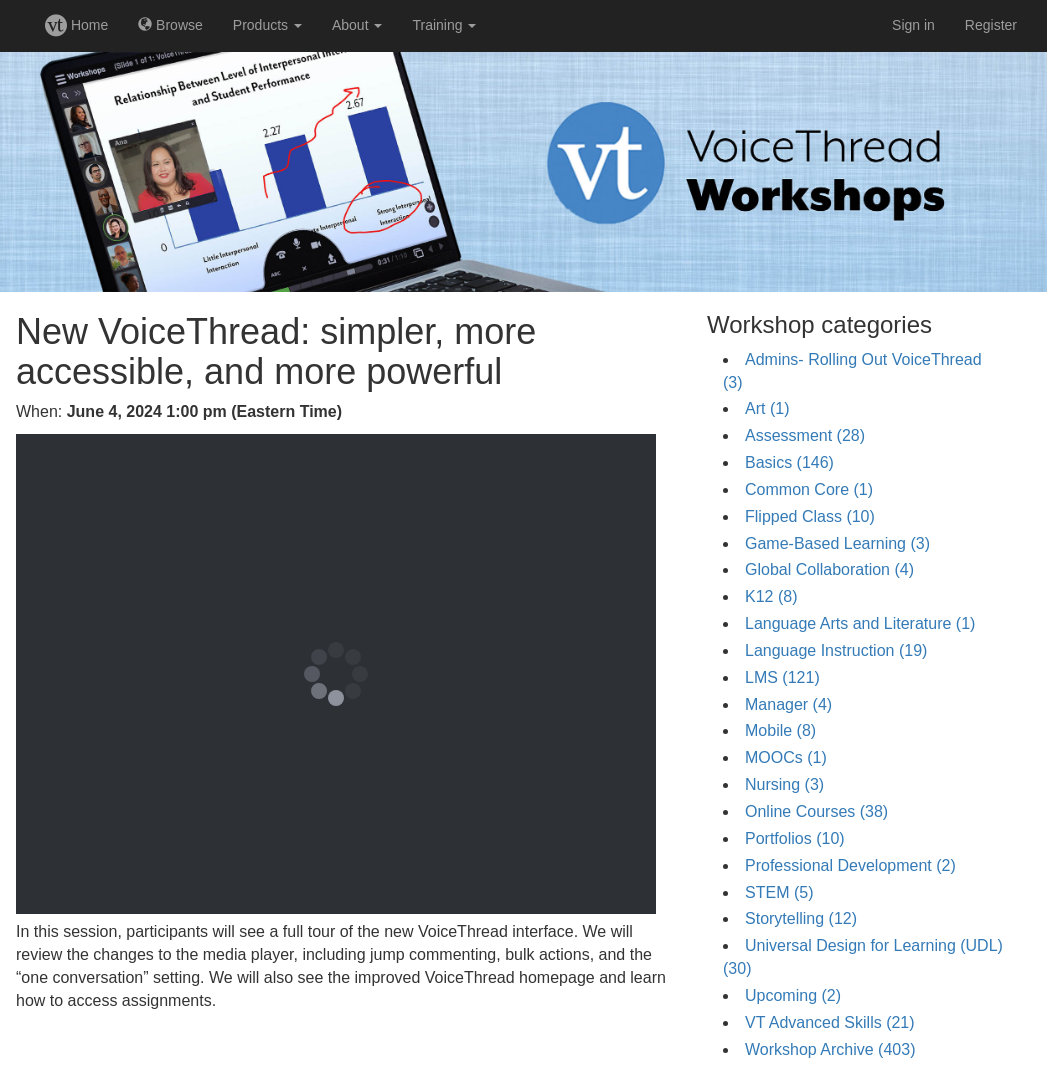 This screenshot has width=1047, height=1071. What do you see at coordinates (836, 650) in the screenshot?
I see `Language Instruction (19)` at bounding box center [836, 650].